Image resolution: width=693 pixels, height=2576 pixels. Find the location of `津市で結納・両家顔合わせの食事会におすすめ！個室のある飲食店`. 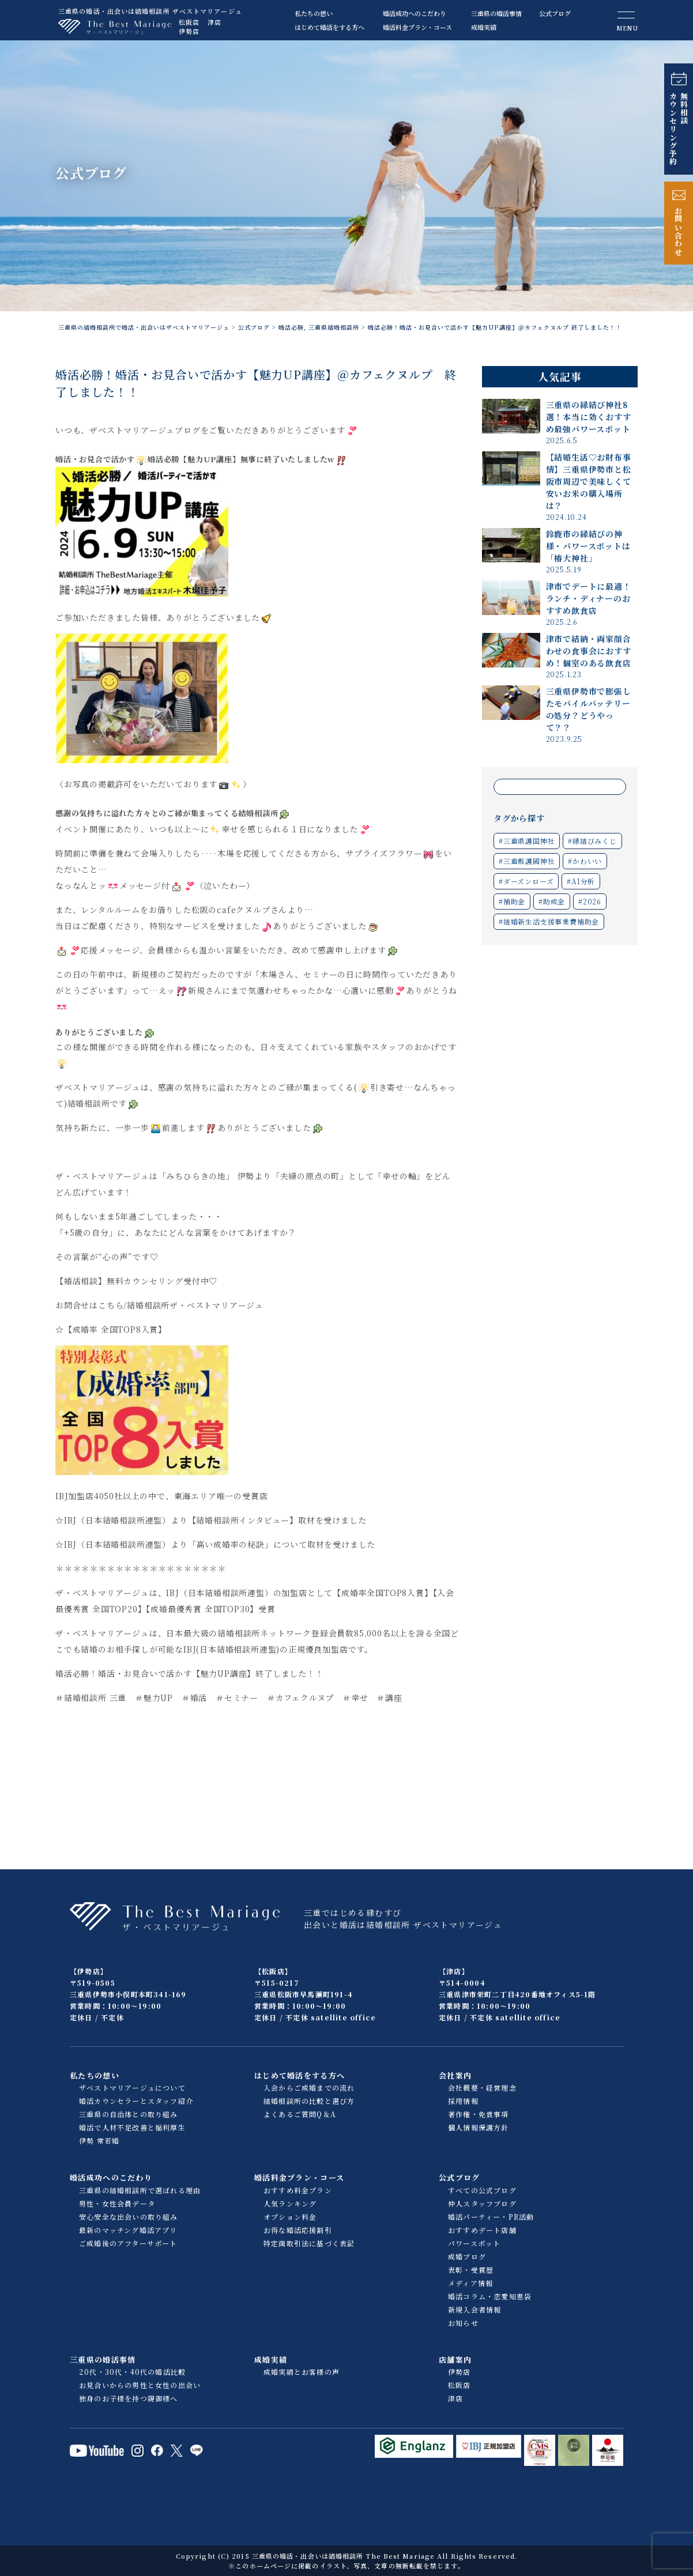

津市で結納・両家顔合わせの食事会におすすめ！個室のある飲食店 is located at coordinates (588, 651).